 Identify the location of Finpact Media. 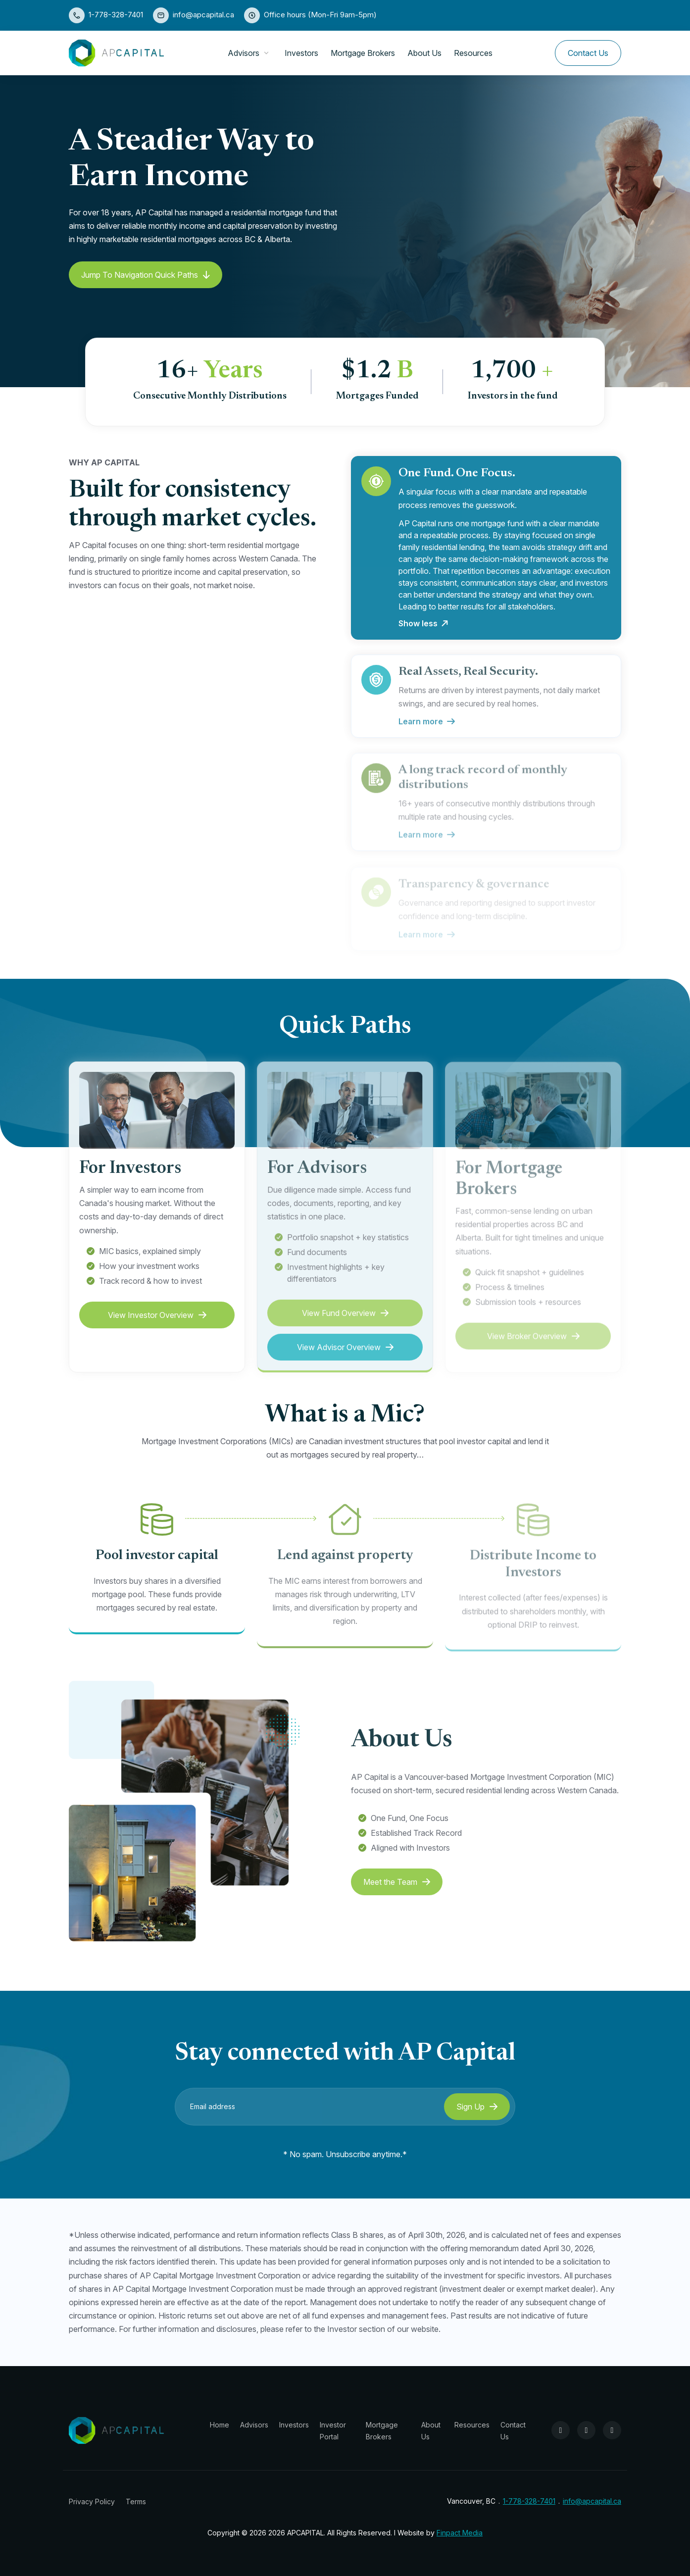
(460, 2532).